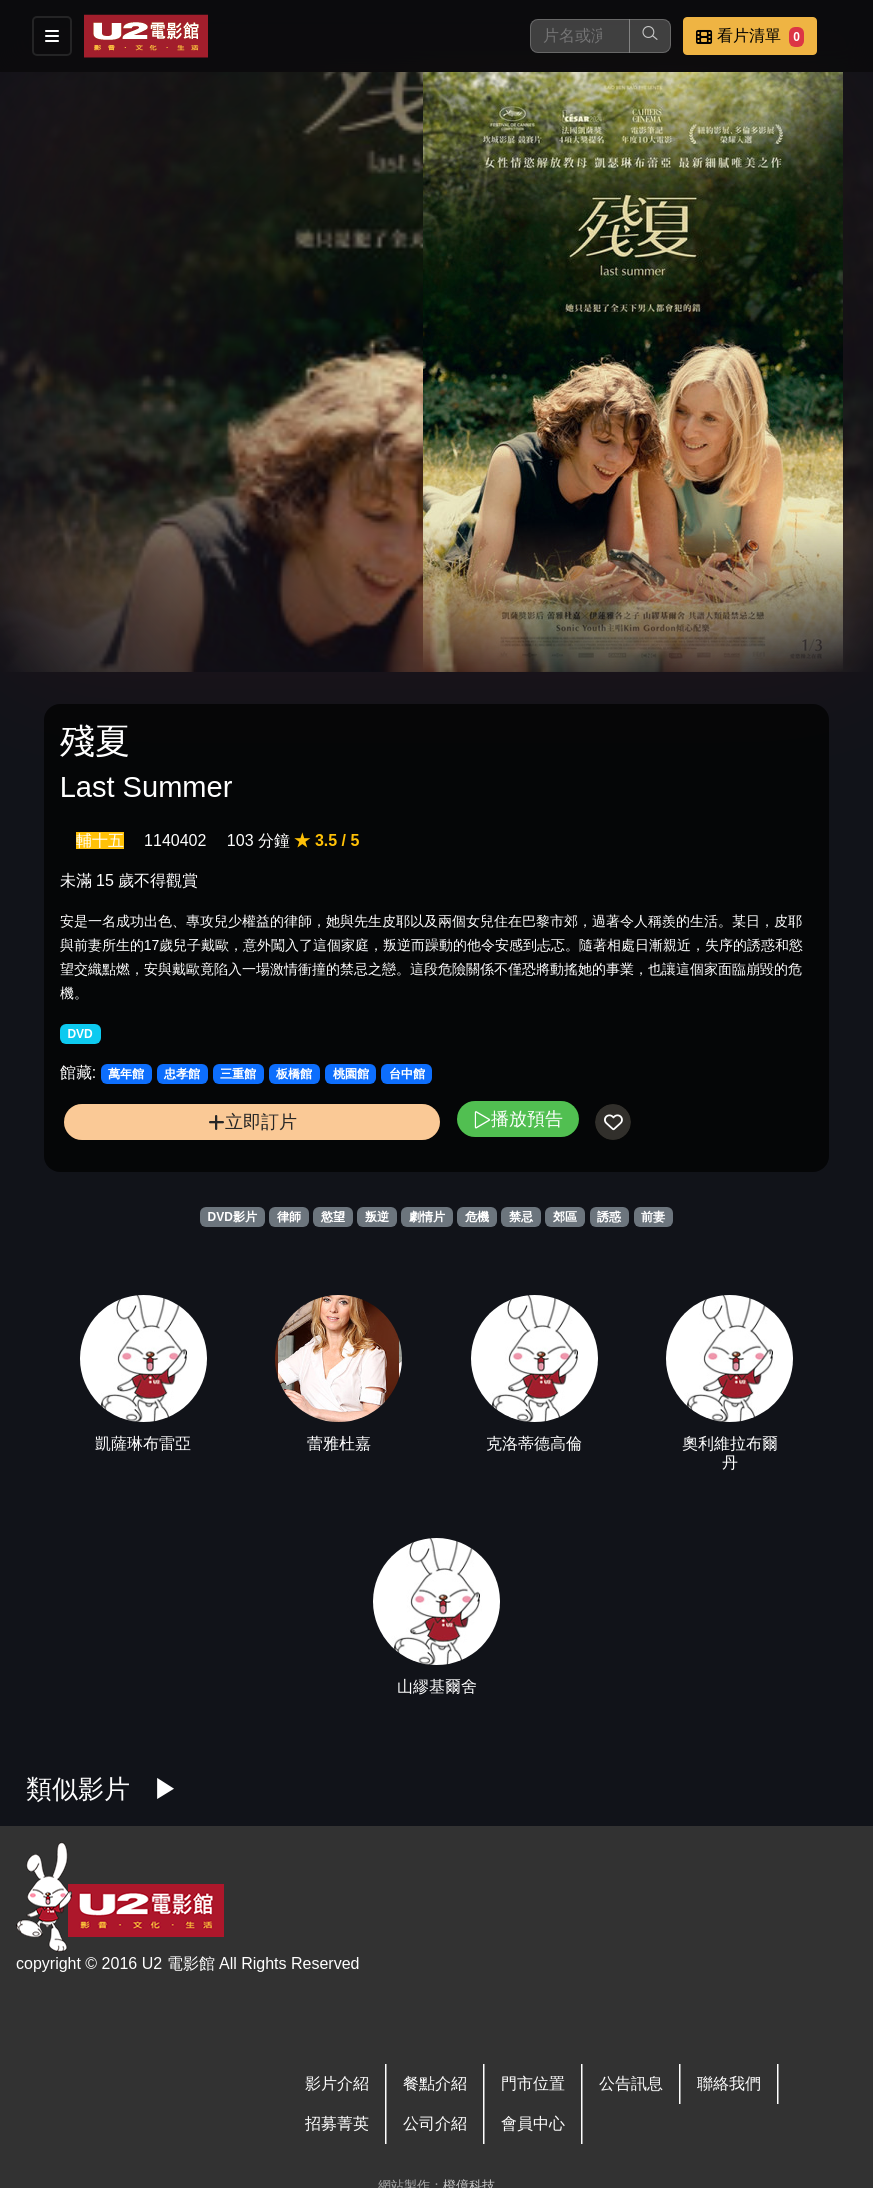  Describe the element at coordinates (252, 1121) in the screenshot. I see `立即訂片` at that location.